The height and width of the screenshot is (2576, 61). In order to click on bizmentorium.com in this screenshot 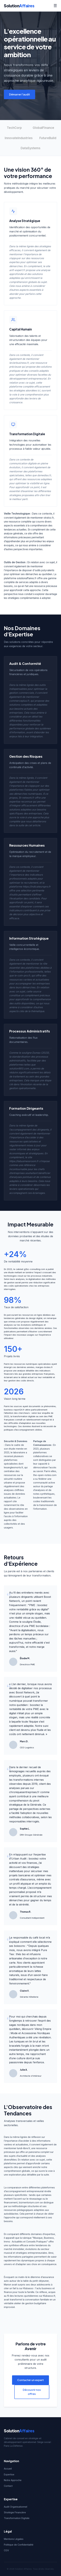, I will do `click(29, 2202)`.